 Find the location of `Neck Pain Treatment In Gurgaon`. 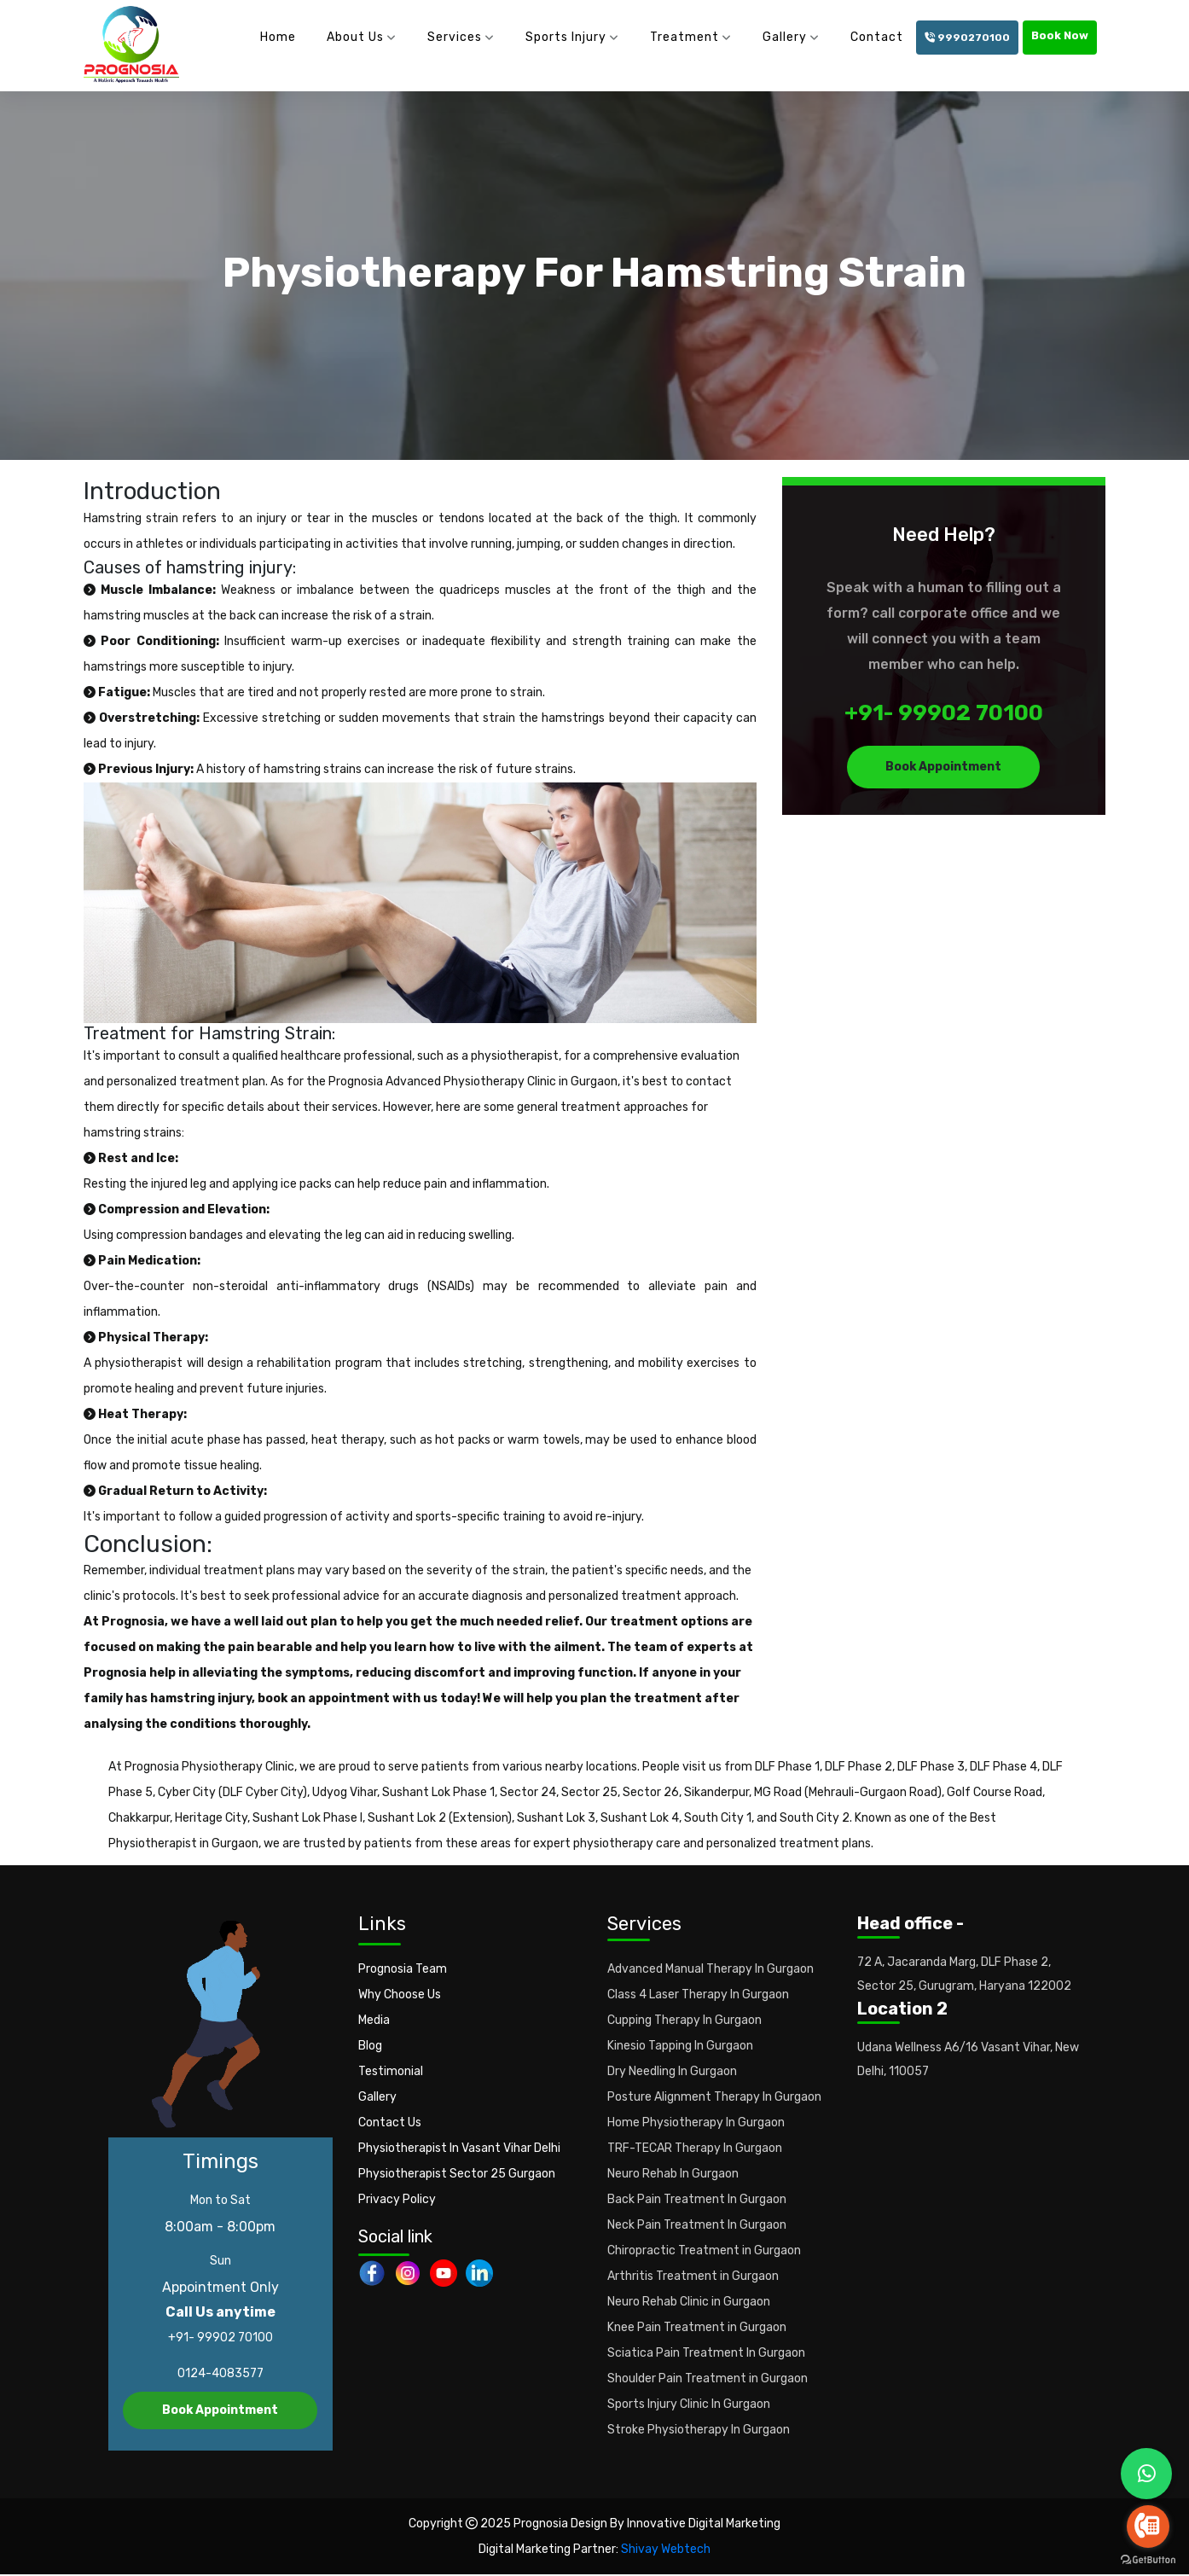

Neck Pain Treatment In Gurgaon is located at coordinates (696, 2225).